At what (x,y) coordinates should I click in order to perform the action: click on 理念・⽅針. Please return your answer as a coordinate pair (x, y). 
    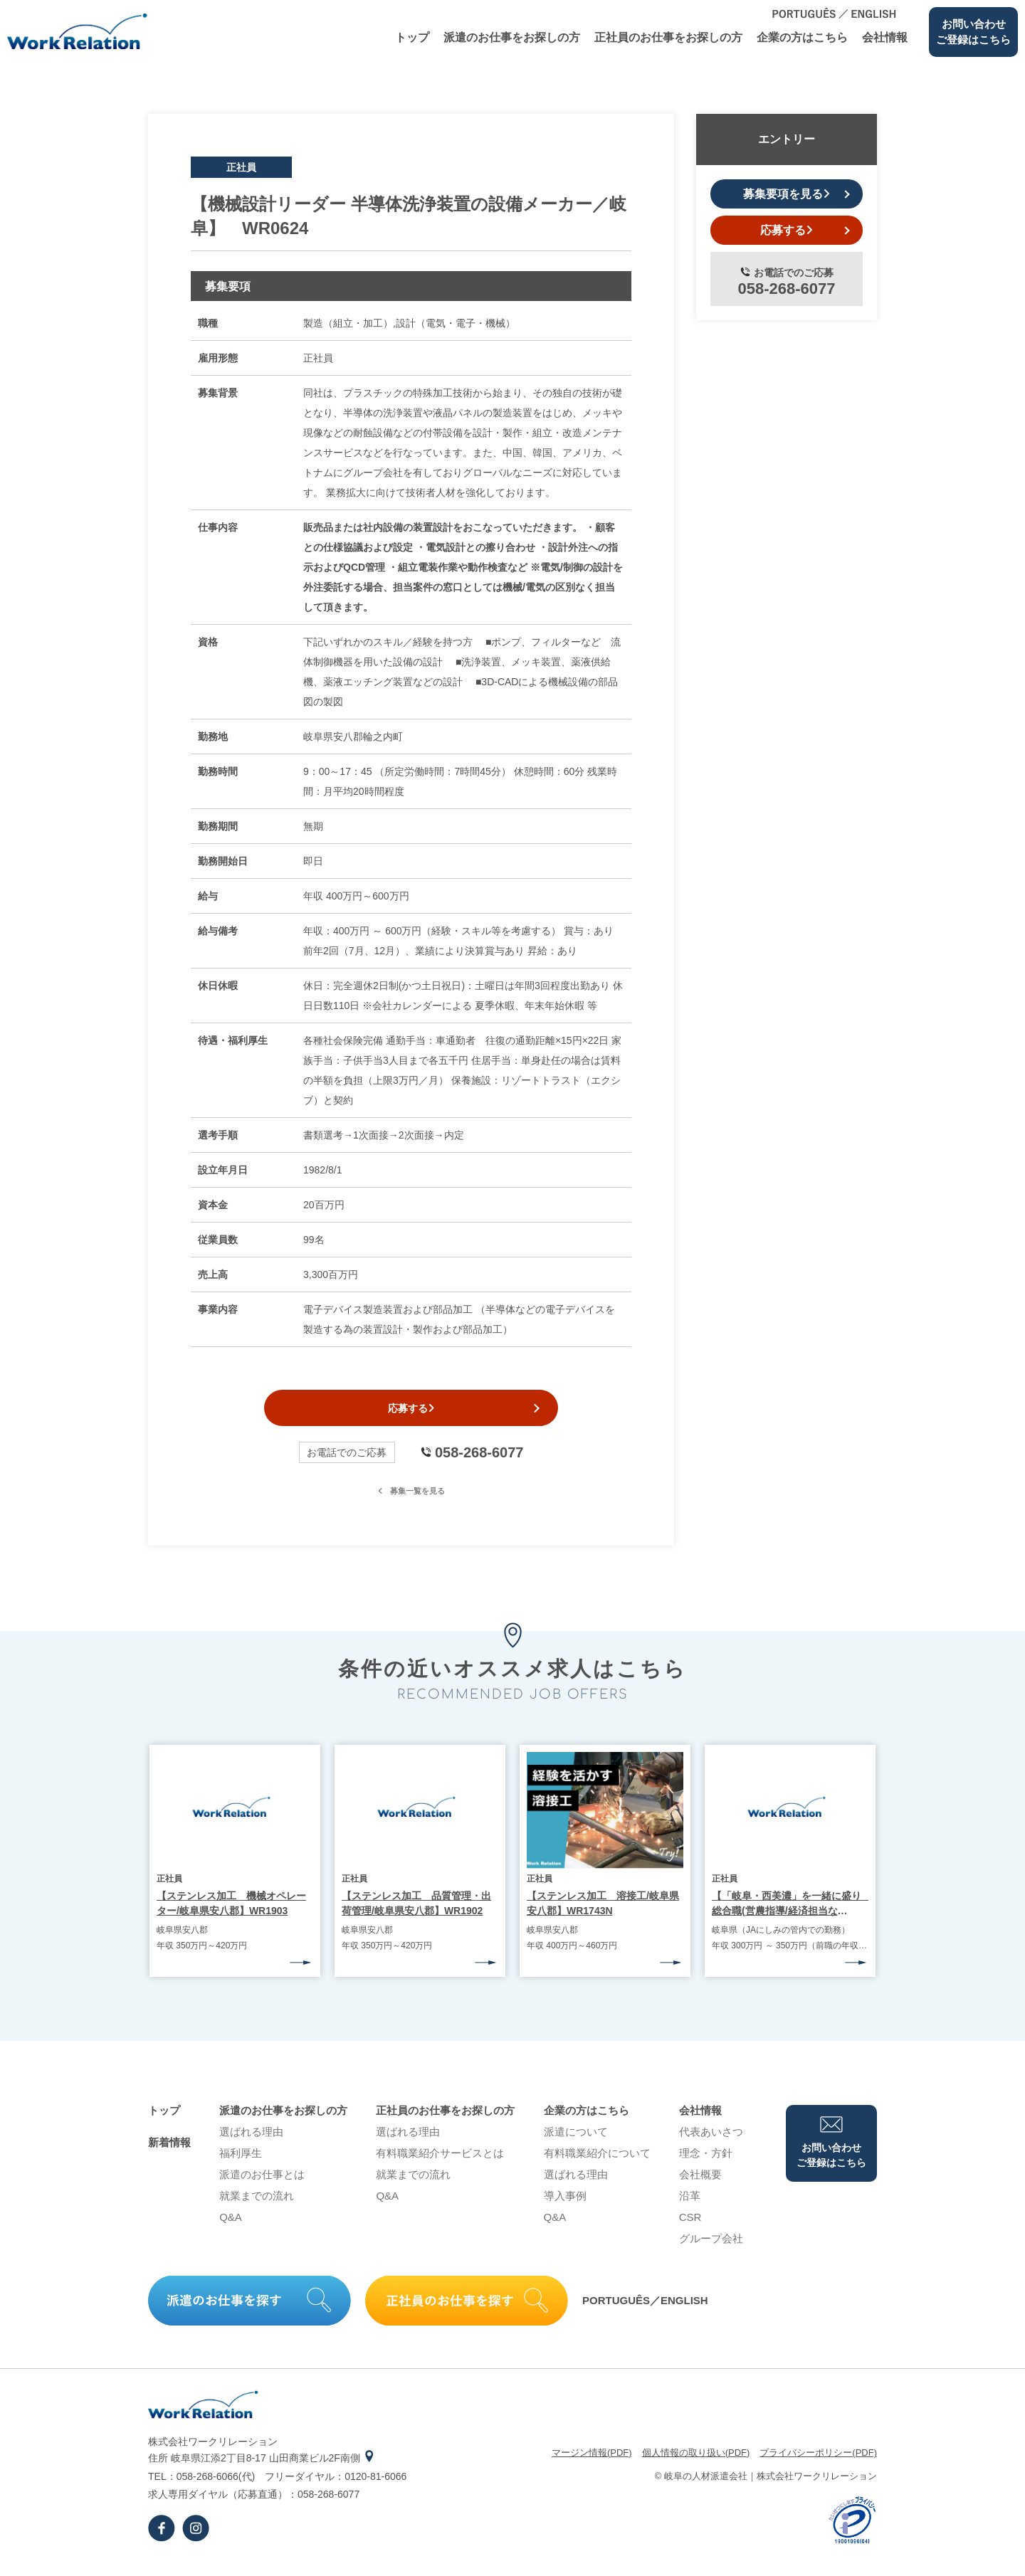
    Looking at the image, I should click on (705, 2161).